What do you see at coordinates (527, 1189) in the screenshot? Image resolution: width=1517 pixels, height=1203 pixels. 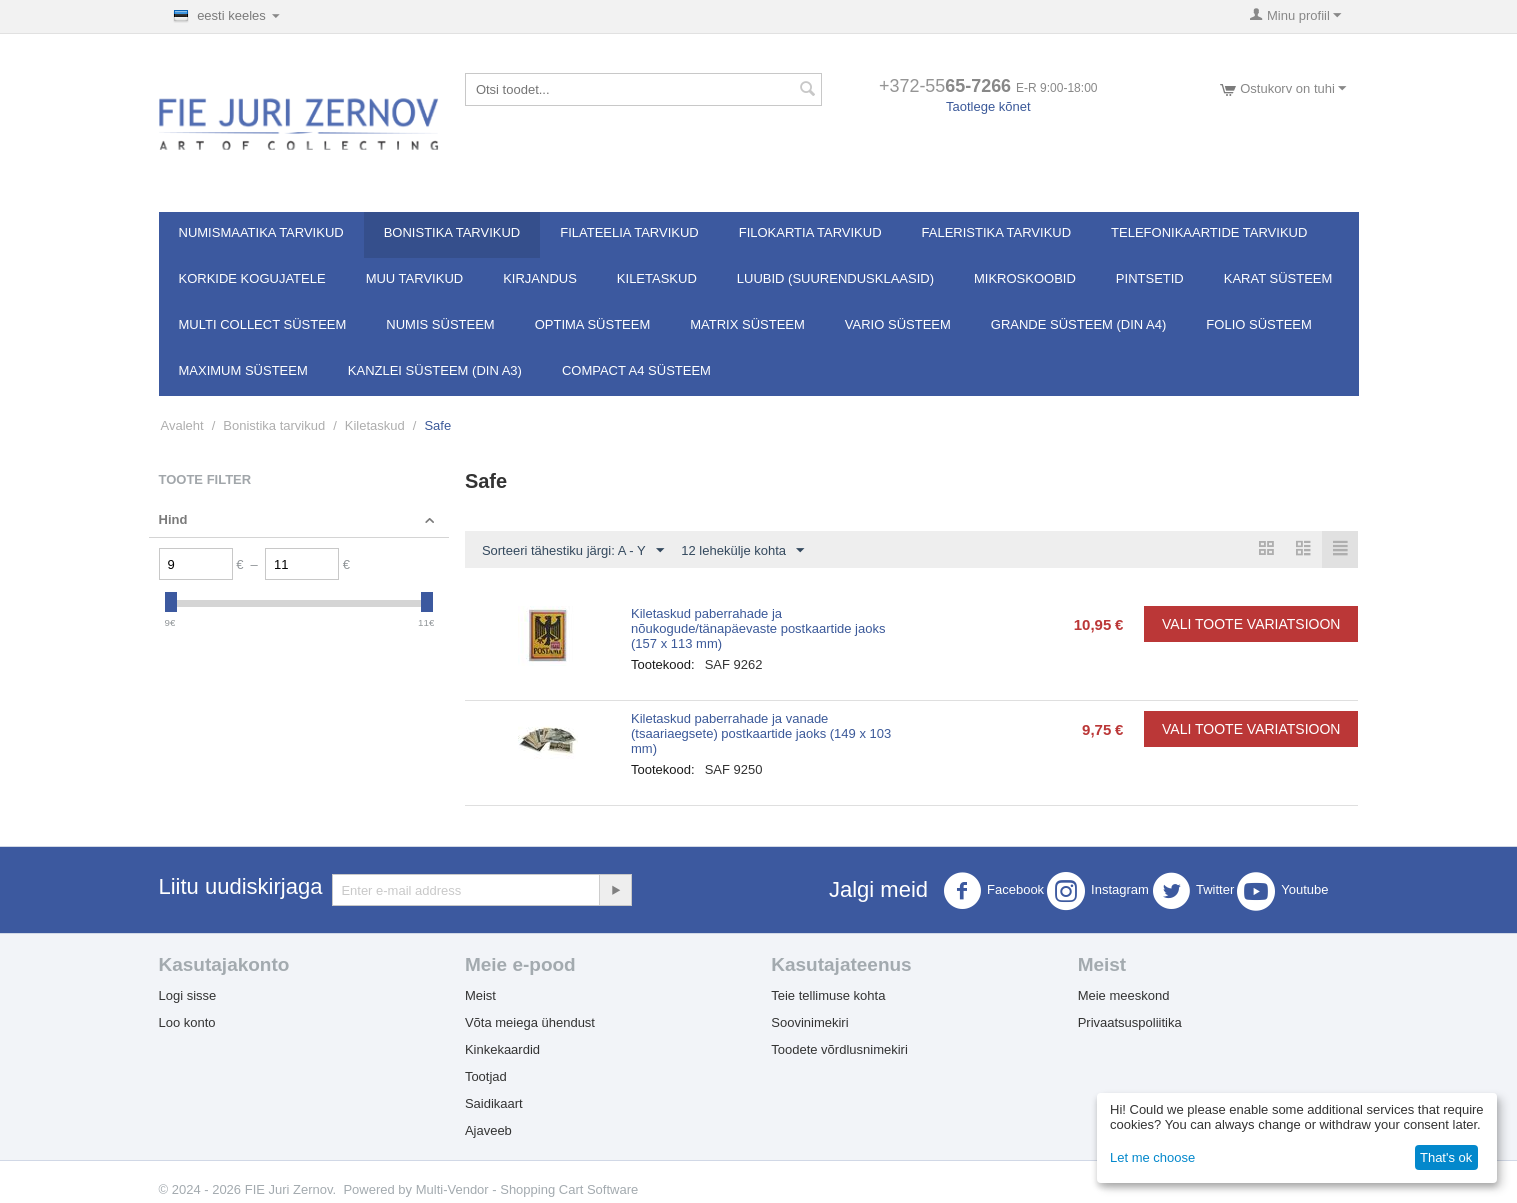 I see `Multi-Vendor - Shopping Cart Software` at bounding box center [527, 1189].